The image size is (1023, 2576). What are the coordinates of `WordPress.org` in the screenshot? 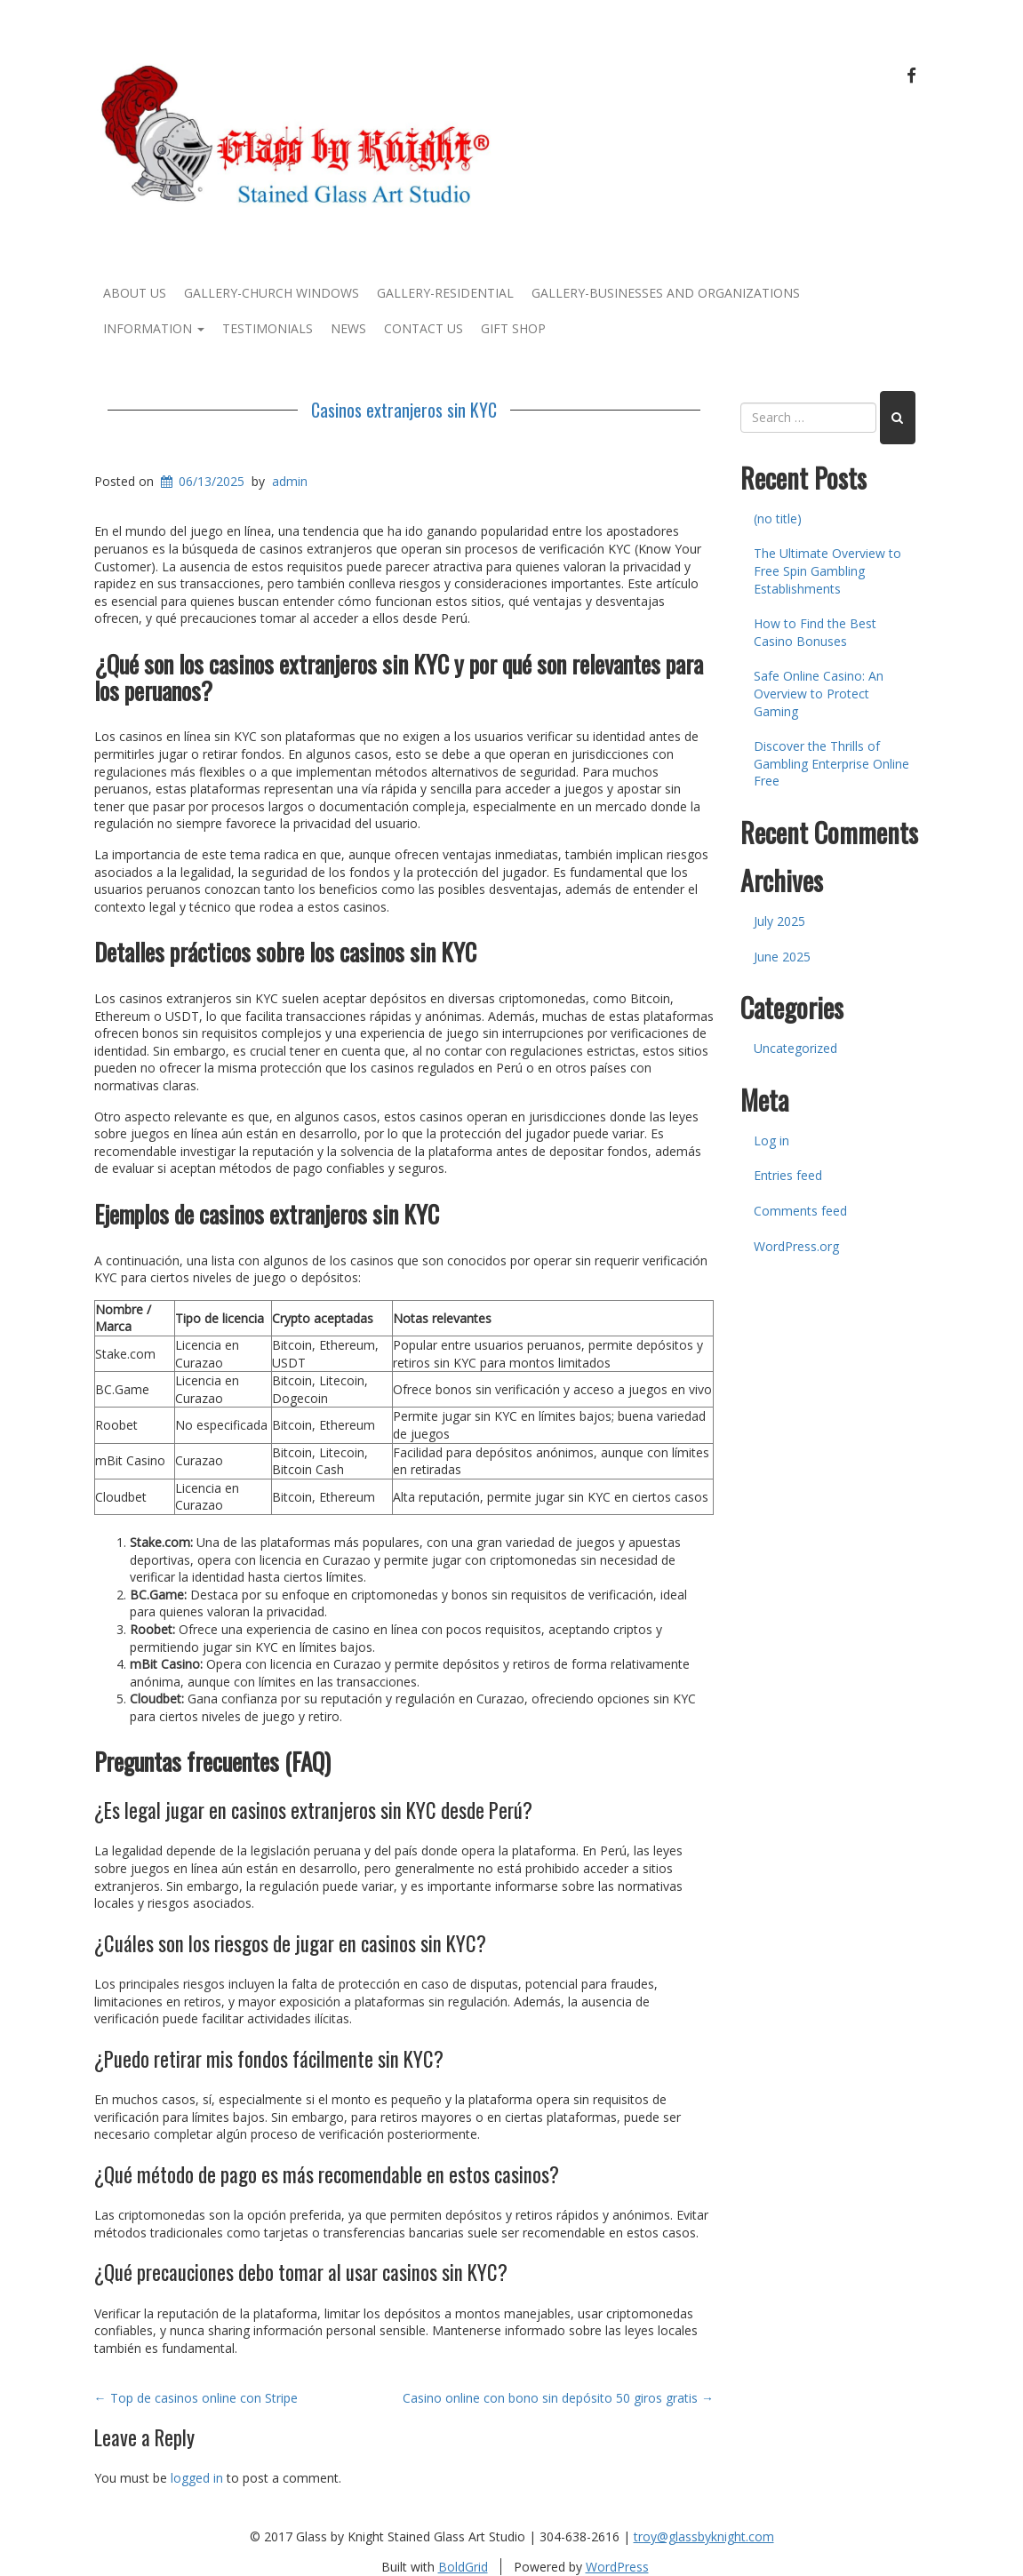 It's located at (796, 1246).